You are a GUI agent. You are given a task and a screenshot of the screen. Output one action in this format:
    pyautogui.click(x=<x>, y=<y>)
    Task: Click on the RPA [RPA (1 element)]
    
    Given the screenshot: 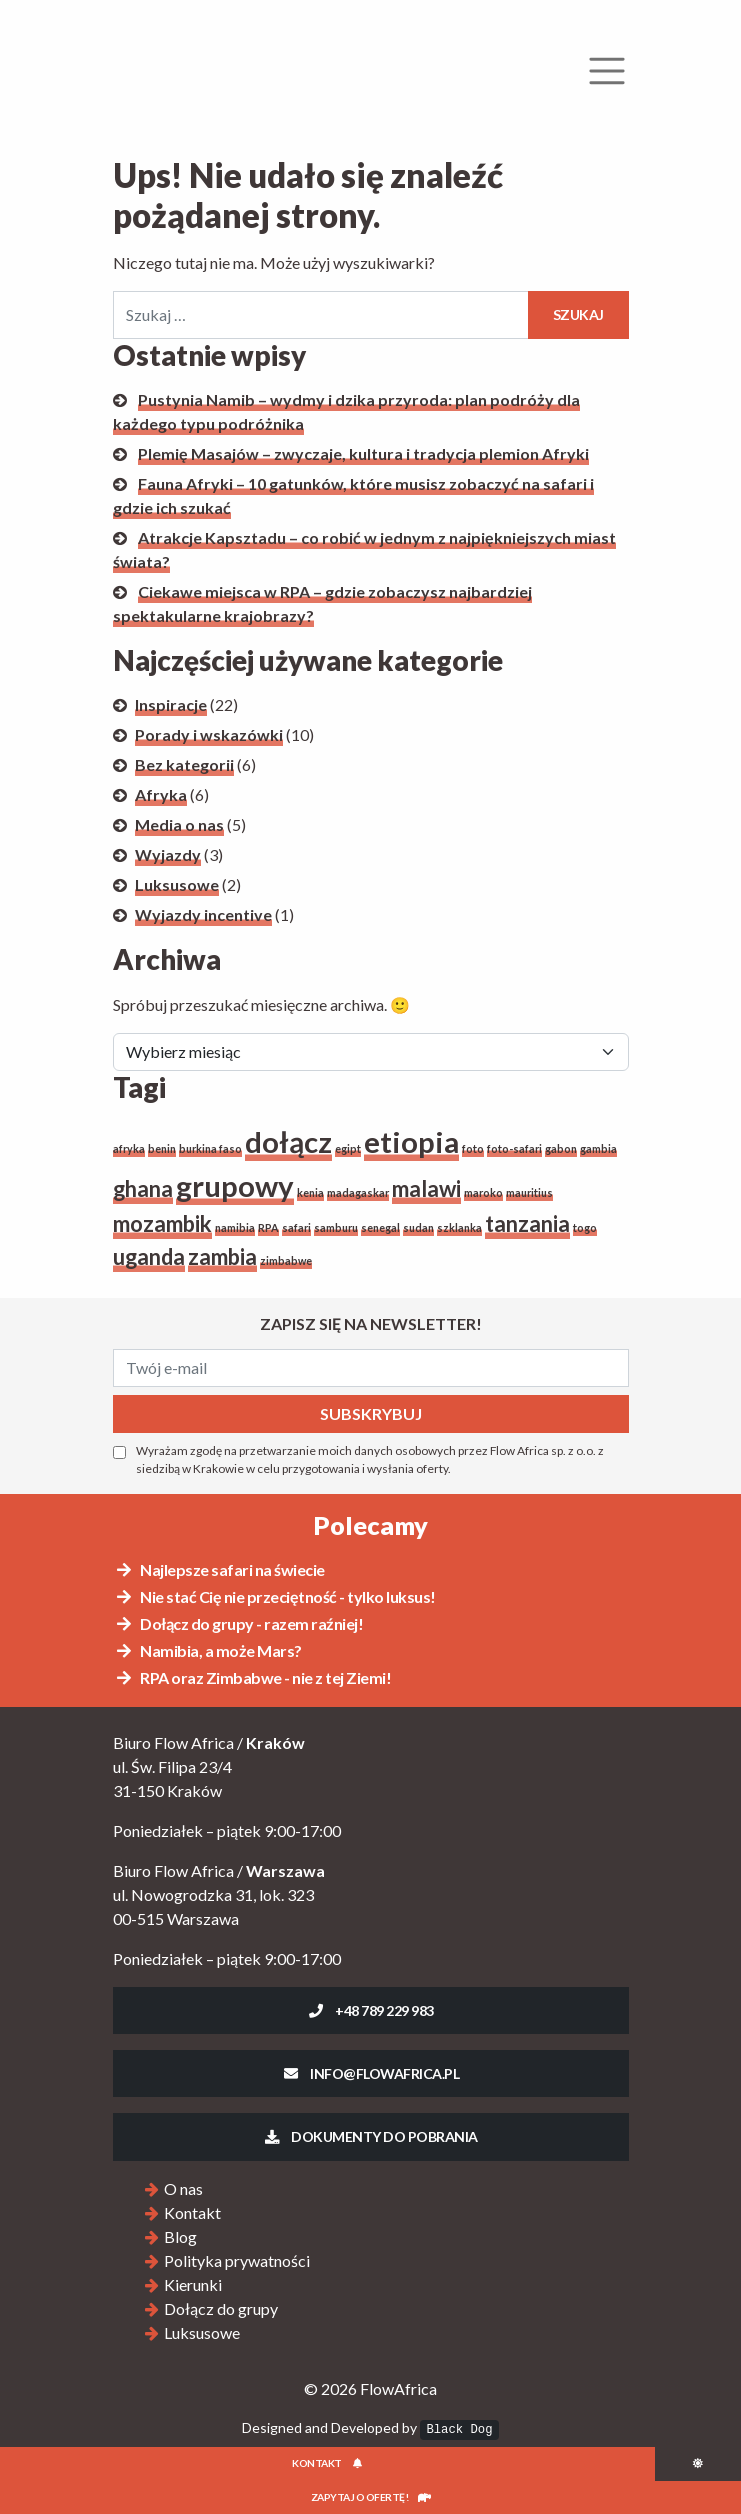 What is the action you would take?
    pyautogui.click(x=268, y=1227)
    